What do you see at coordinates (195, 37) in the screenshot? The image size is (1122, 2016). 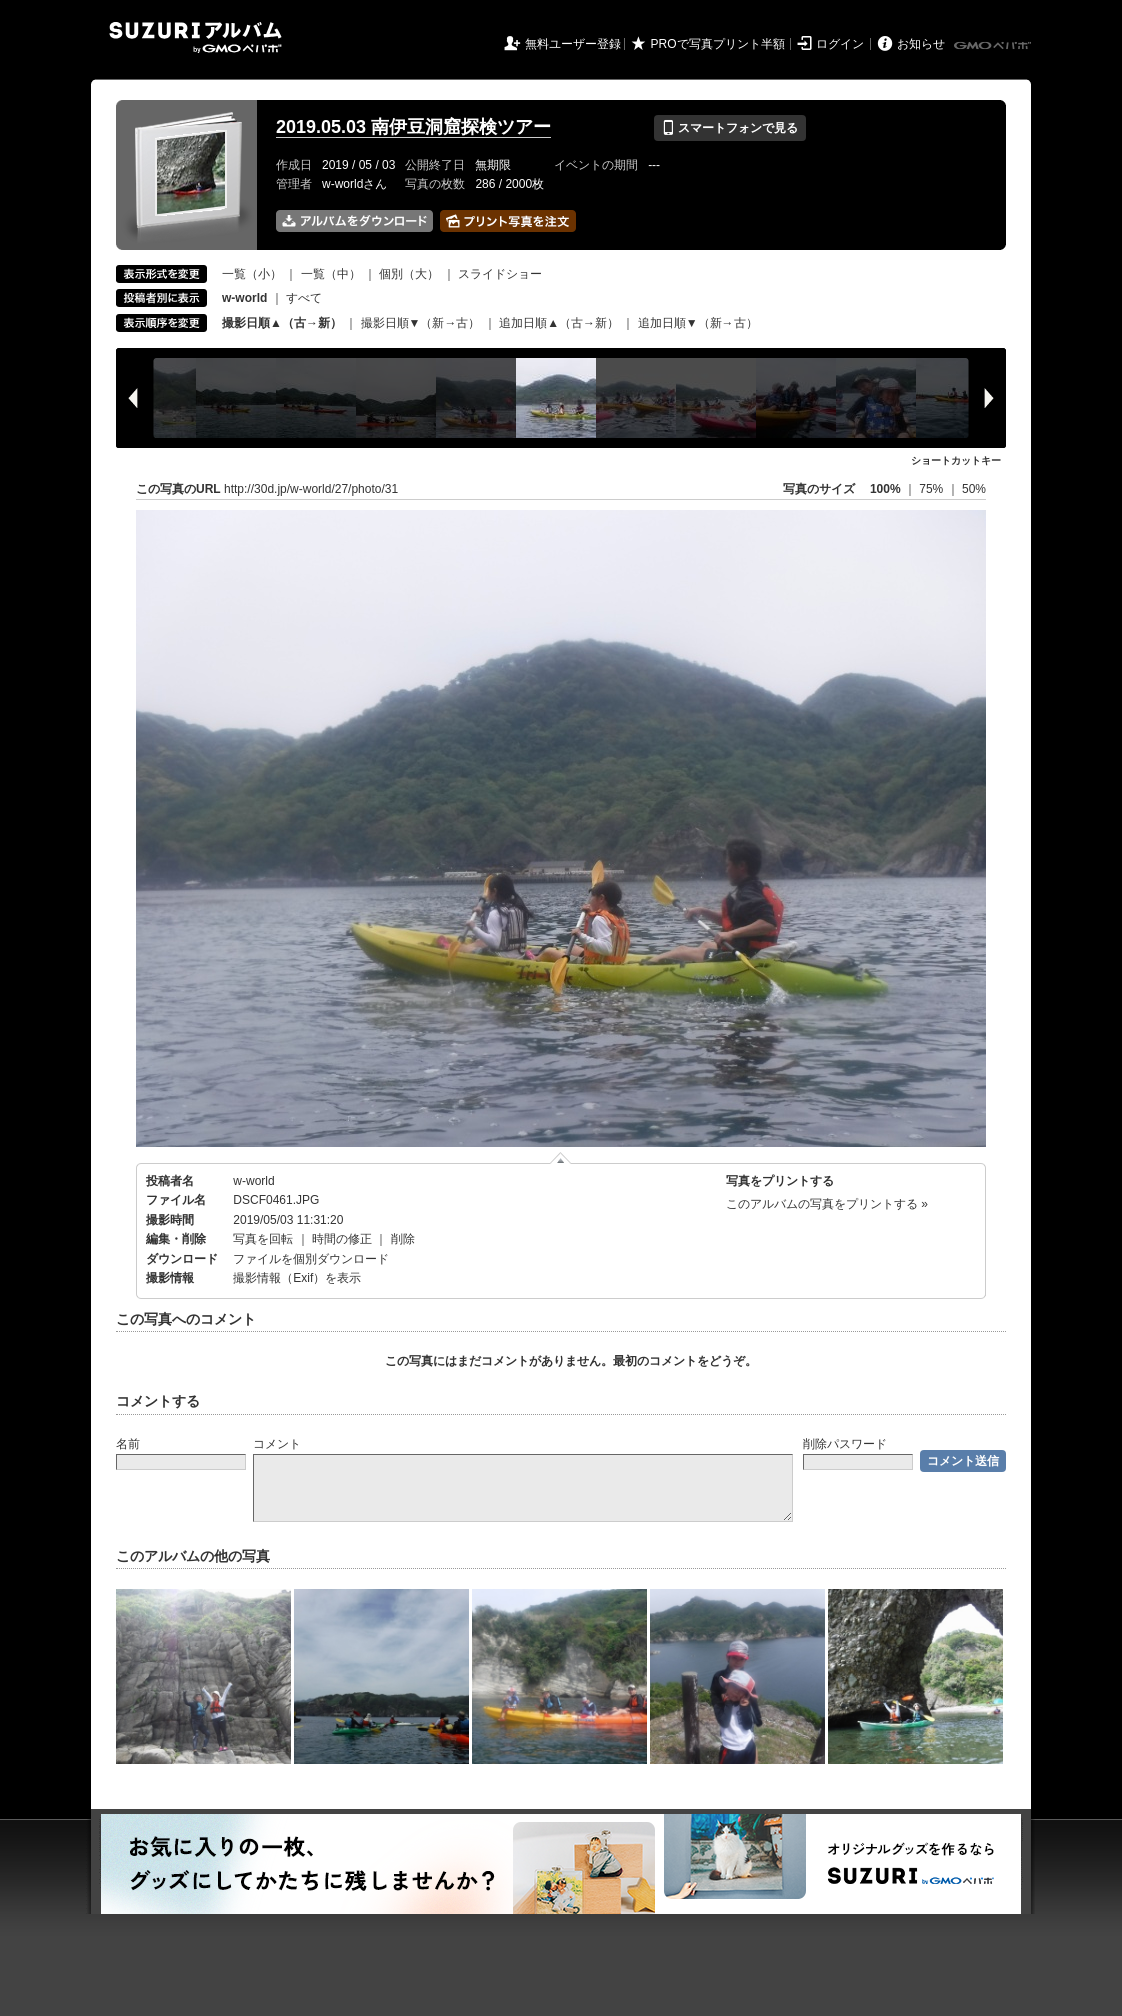 I see `SUZURIアルバム` at bounding box center [195, 37].